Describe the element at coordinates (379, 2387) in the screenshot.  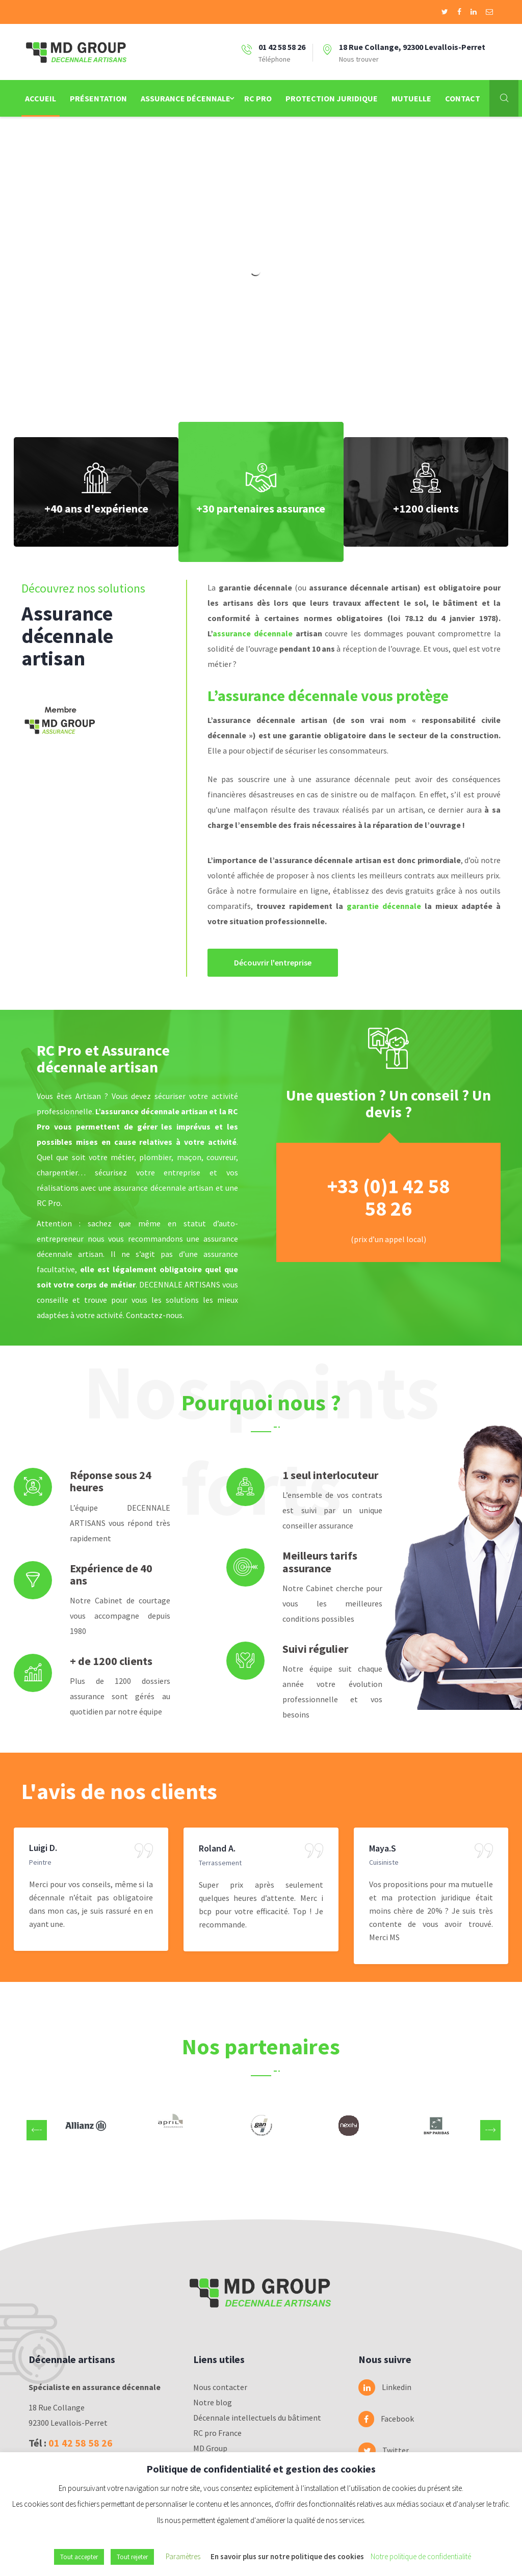
I see `Linkedin` at that location.